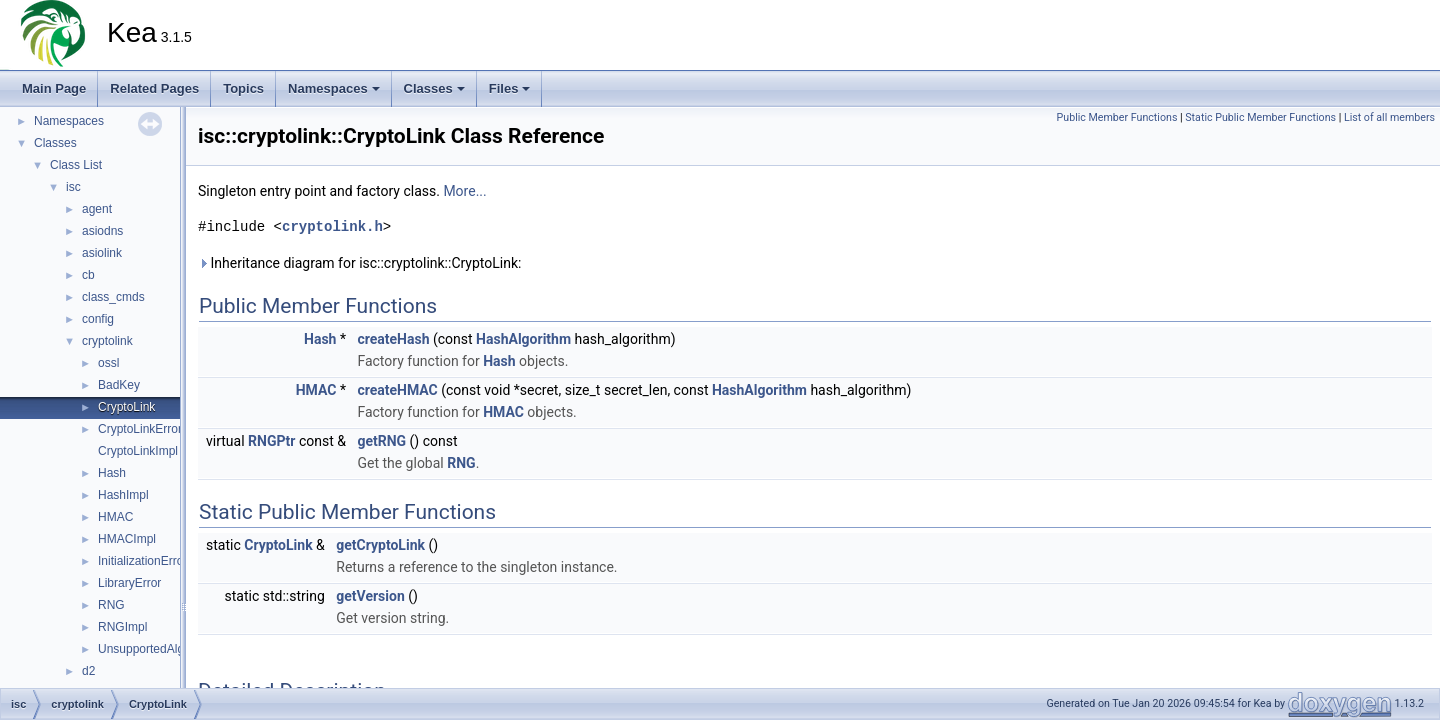 Image resolution: width=1440 pixels, height=720 pixels. Describe the element at coordinates (98, 319) in the screenshot. I see `config` at that location.